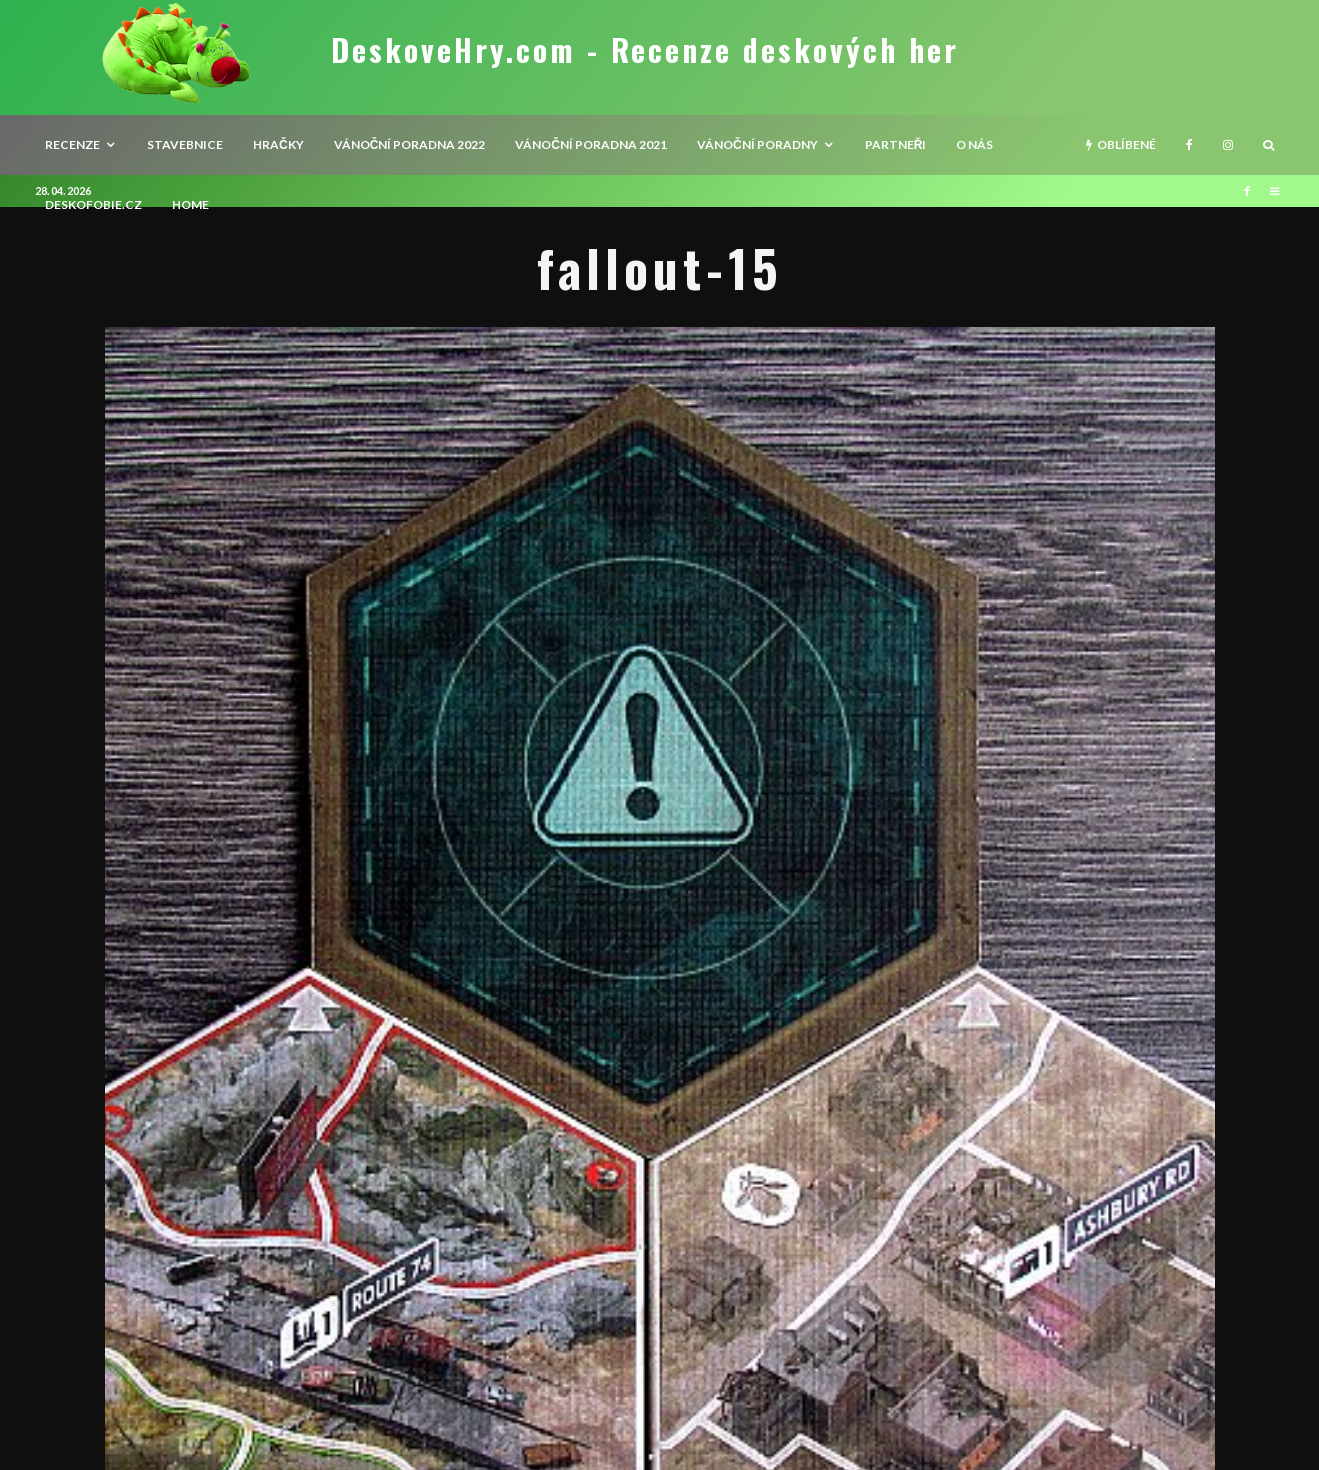 The height and width of the screenshot is (1470, 1319). Describe the element at coordinates (278, 144) in the screenshot. I see `Hračky` at that location.